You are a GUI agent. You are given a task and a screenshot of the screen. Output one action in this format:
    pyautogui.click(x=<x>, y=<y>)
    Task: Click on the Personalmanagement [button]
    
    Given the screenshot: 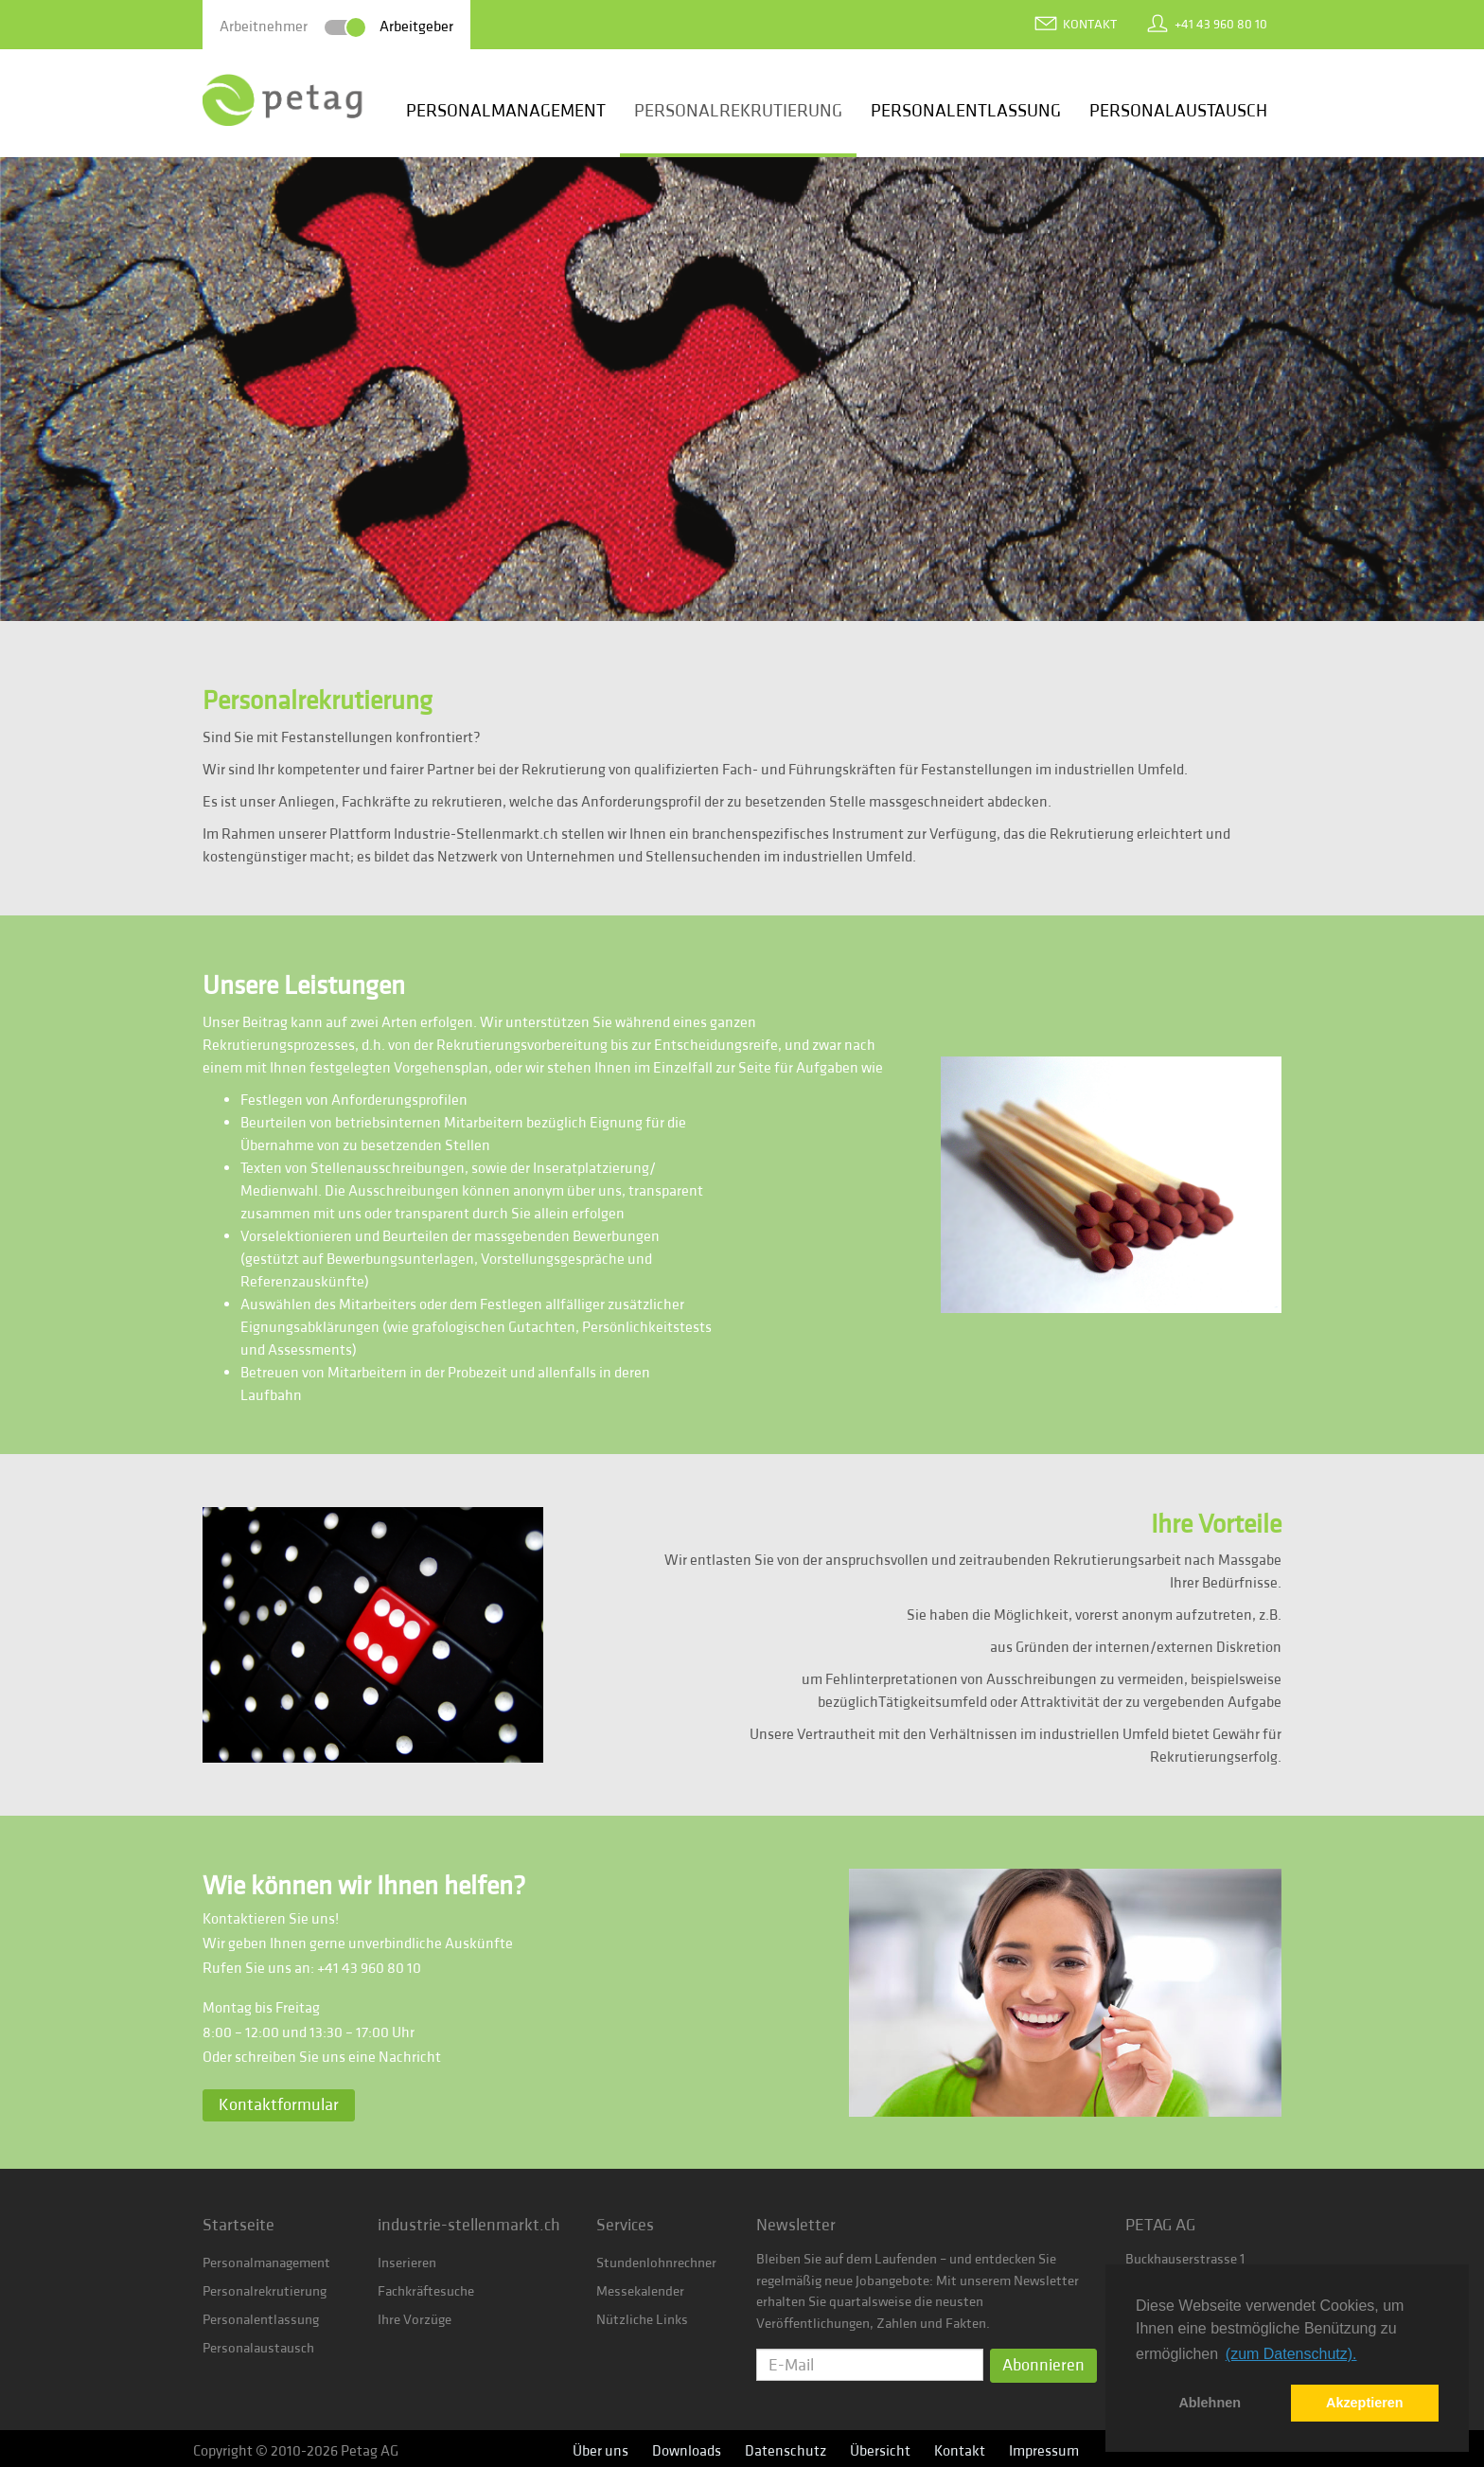 What is the action you would take?
    pyautogui.click(x=506, y=110)
    